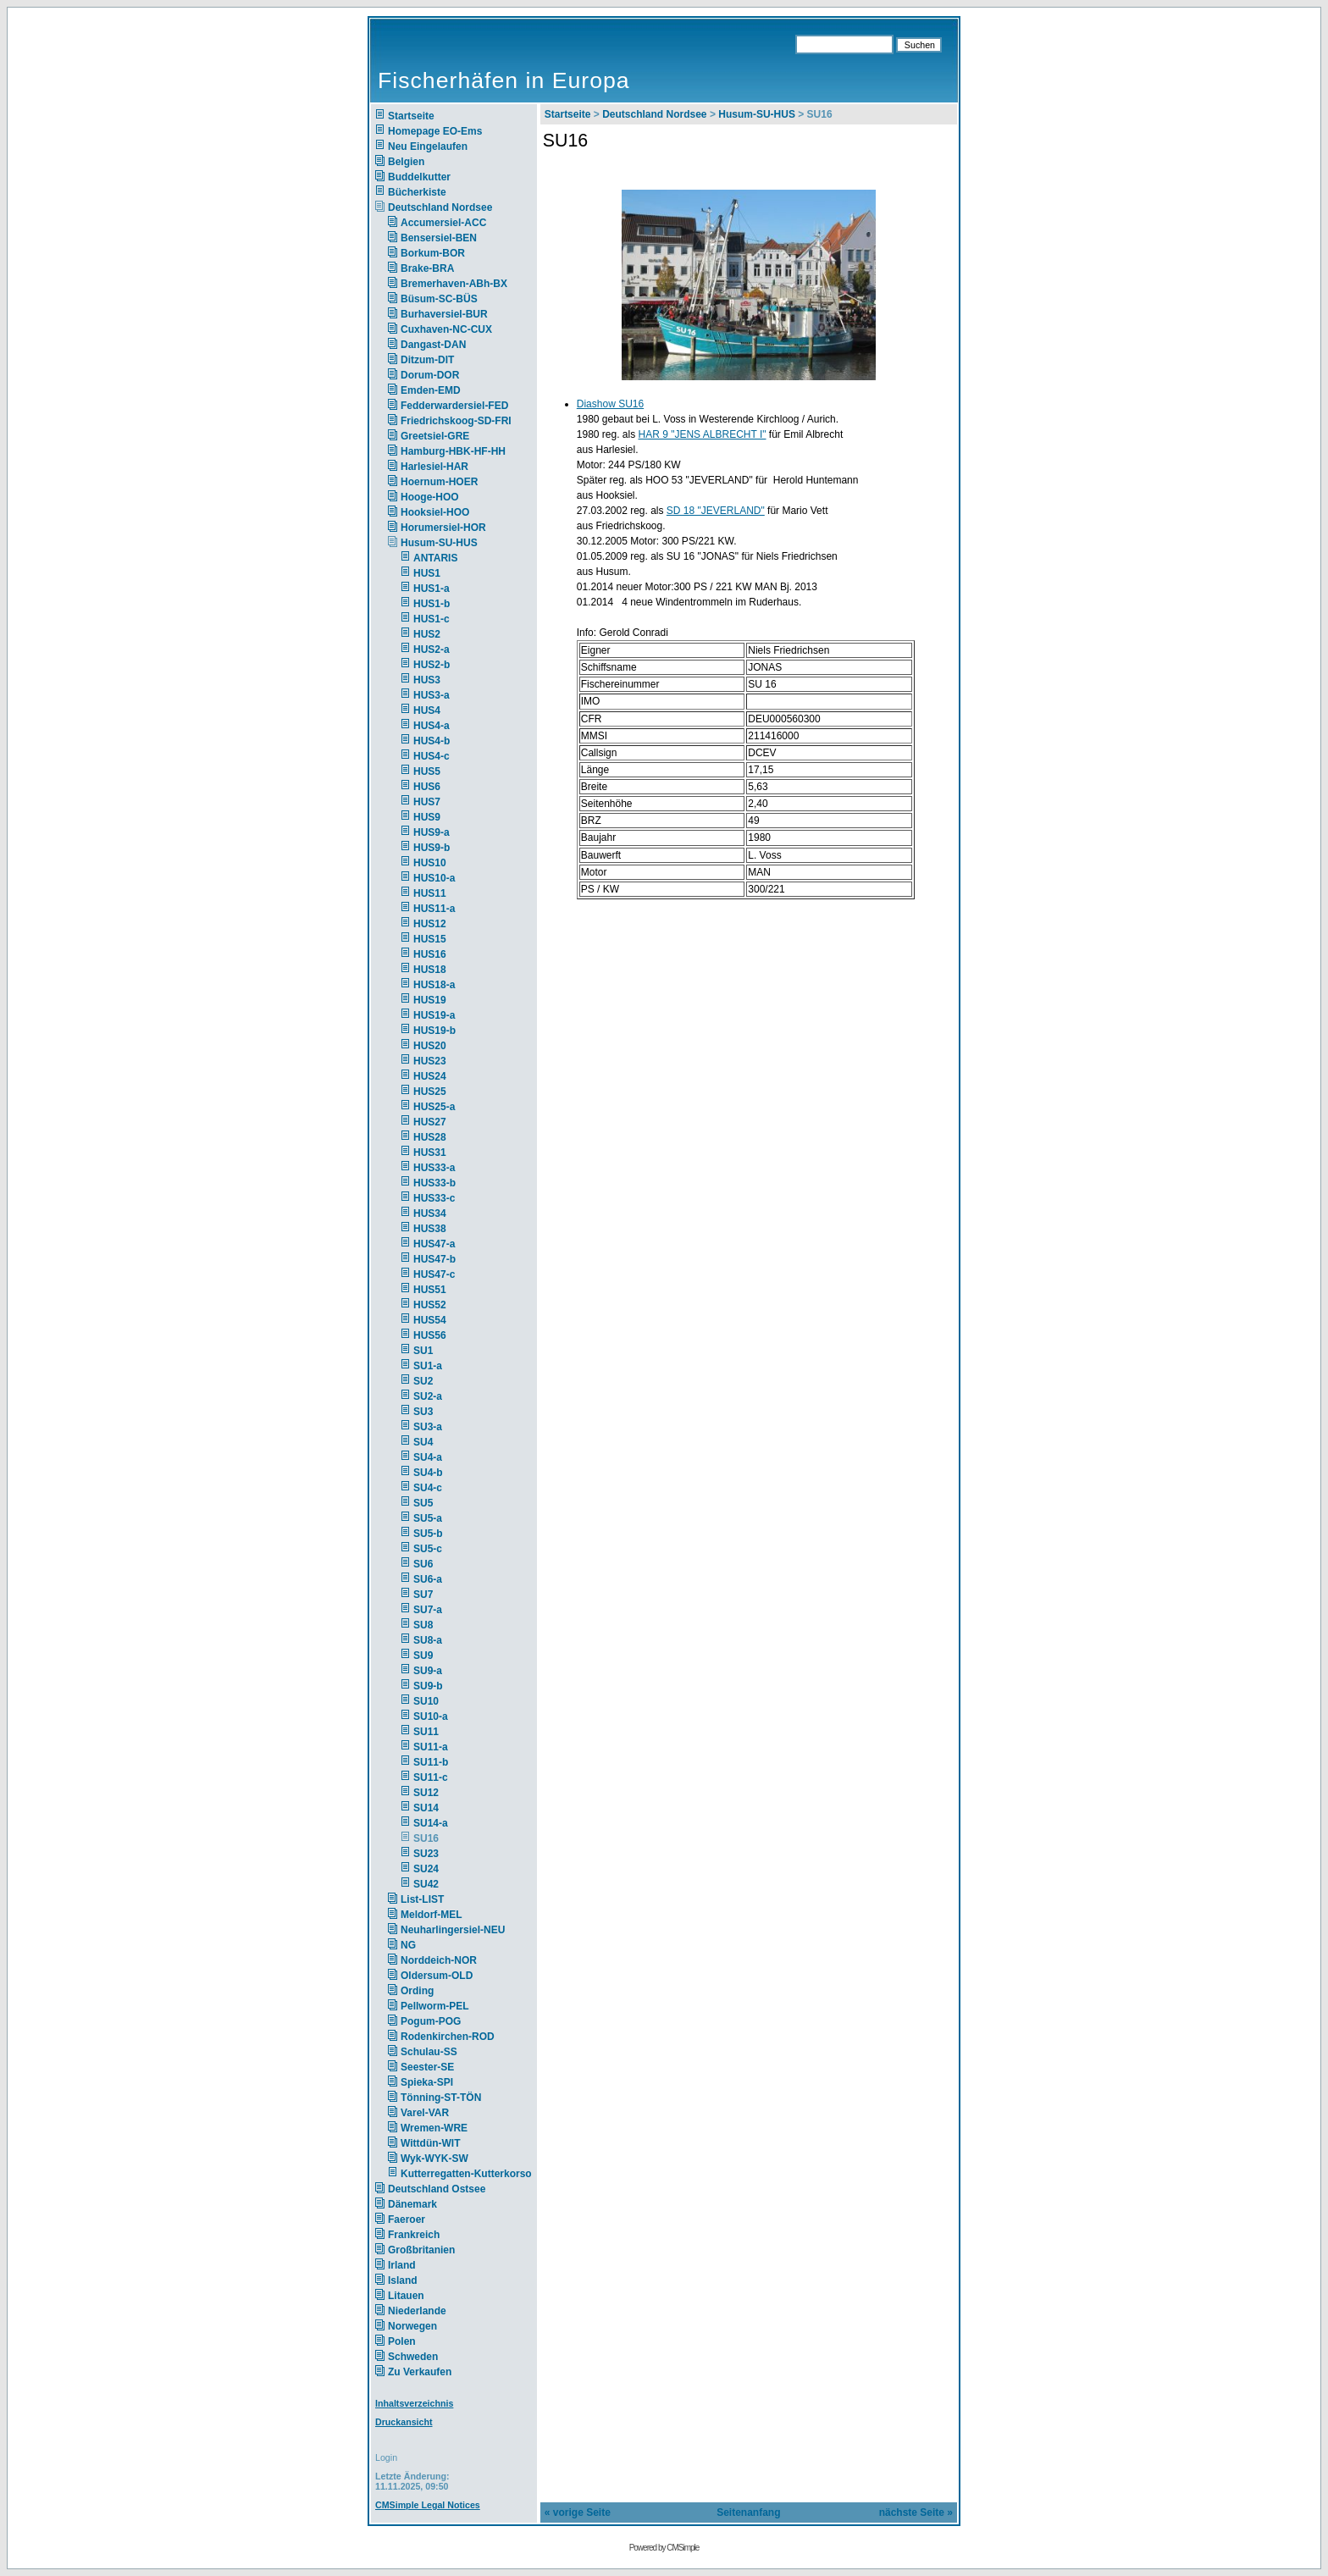 The height and width of the screenshot is (2576, 1328). I want to click on HUS1-b, so click(431, 604).